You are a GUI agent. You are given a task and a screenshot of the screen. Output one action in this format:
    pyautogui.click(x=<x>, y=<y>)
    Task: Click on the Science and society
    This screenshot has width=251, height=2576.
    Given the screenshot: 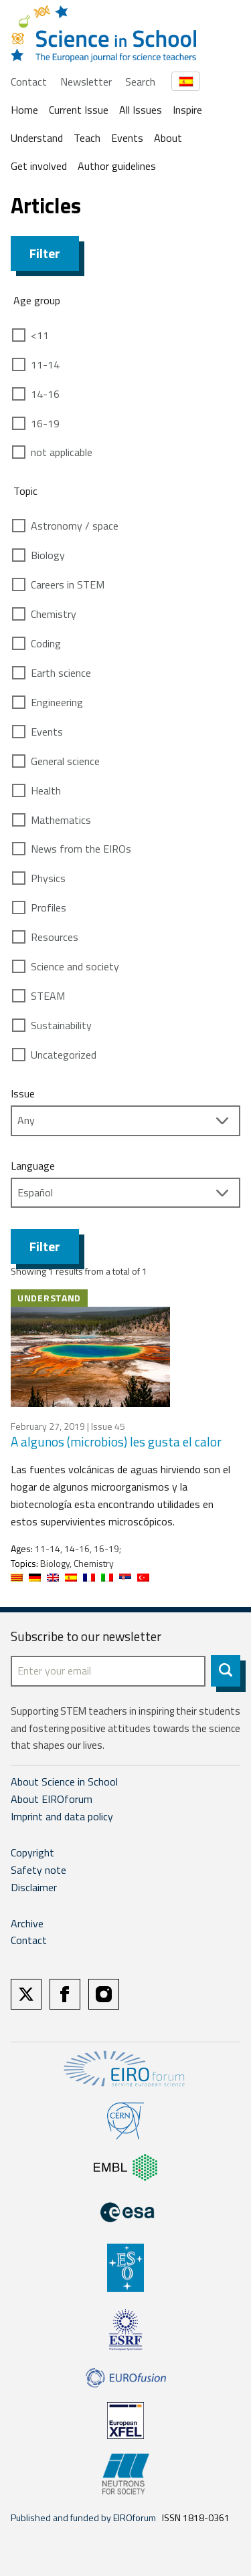 What is the action you would take?
    pyautogui.click(x=75, y=966)
    